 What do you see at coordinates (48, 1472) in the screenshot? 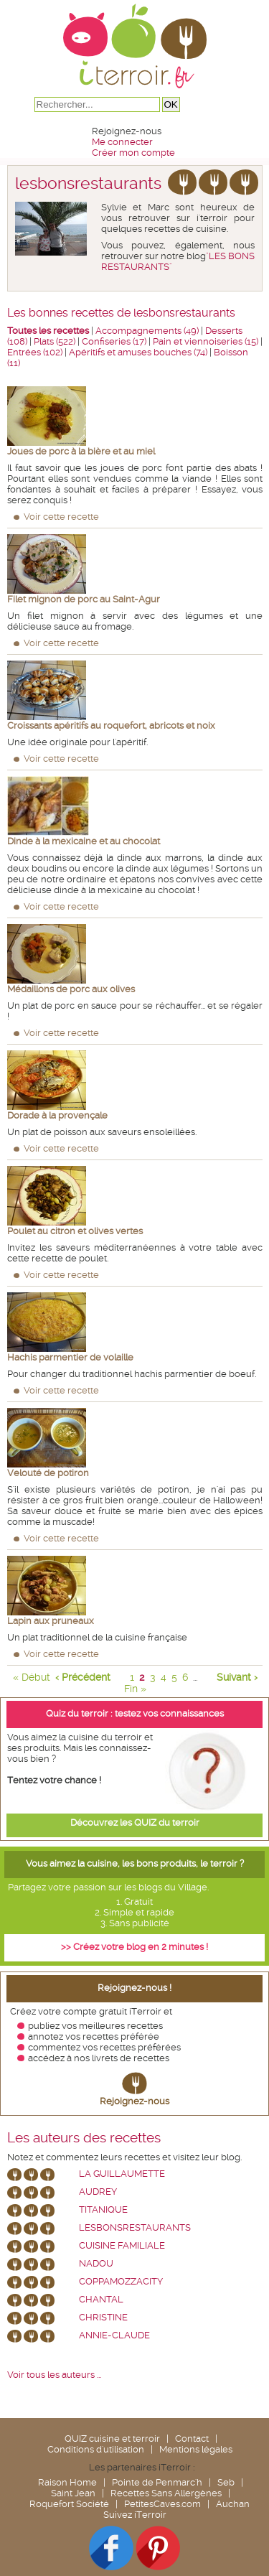
I see `Velouté de potiron` at bounding box center [48, 1472].